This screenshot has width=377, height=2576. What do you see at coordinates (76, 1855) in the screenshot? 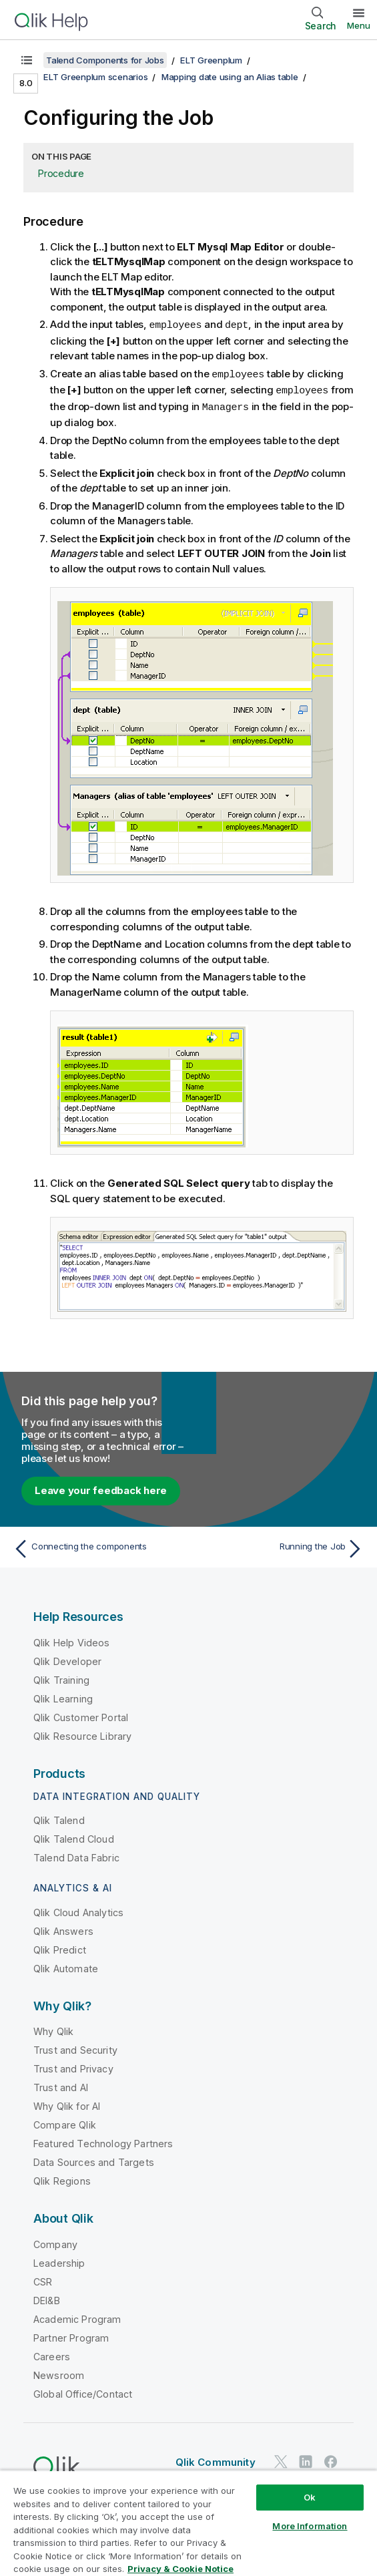
I see `Talend Data Fabric` at bounding box center [76, 1855].